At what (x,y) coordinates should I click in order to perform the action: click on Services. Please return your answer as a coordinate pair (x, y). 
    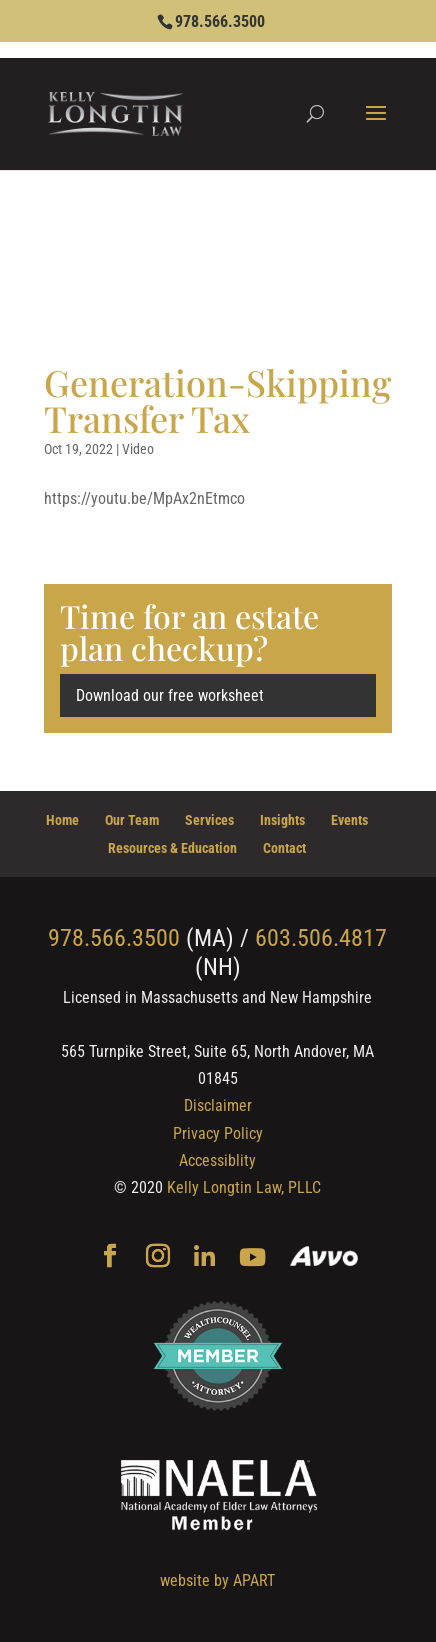
    Looking at the image, I should click on (209, 820).